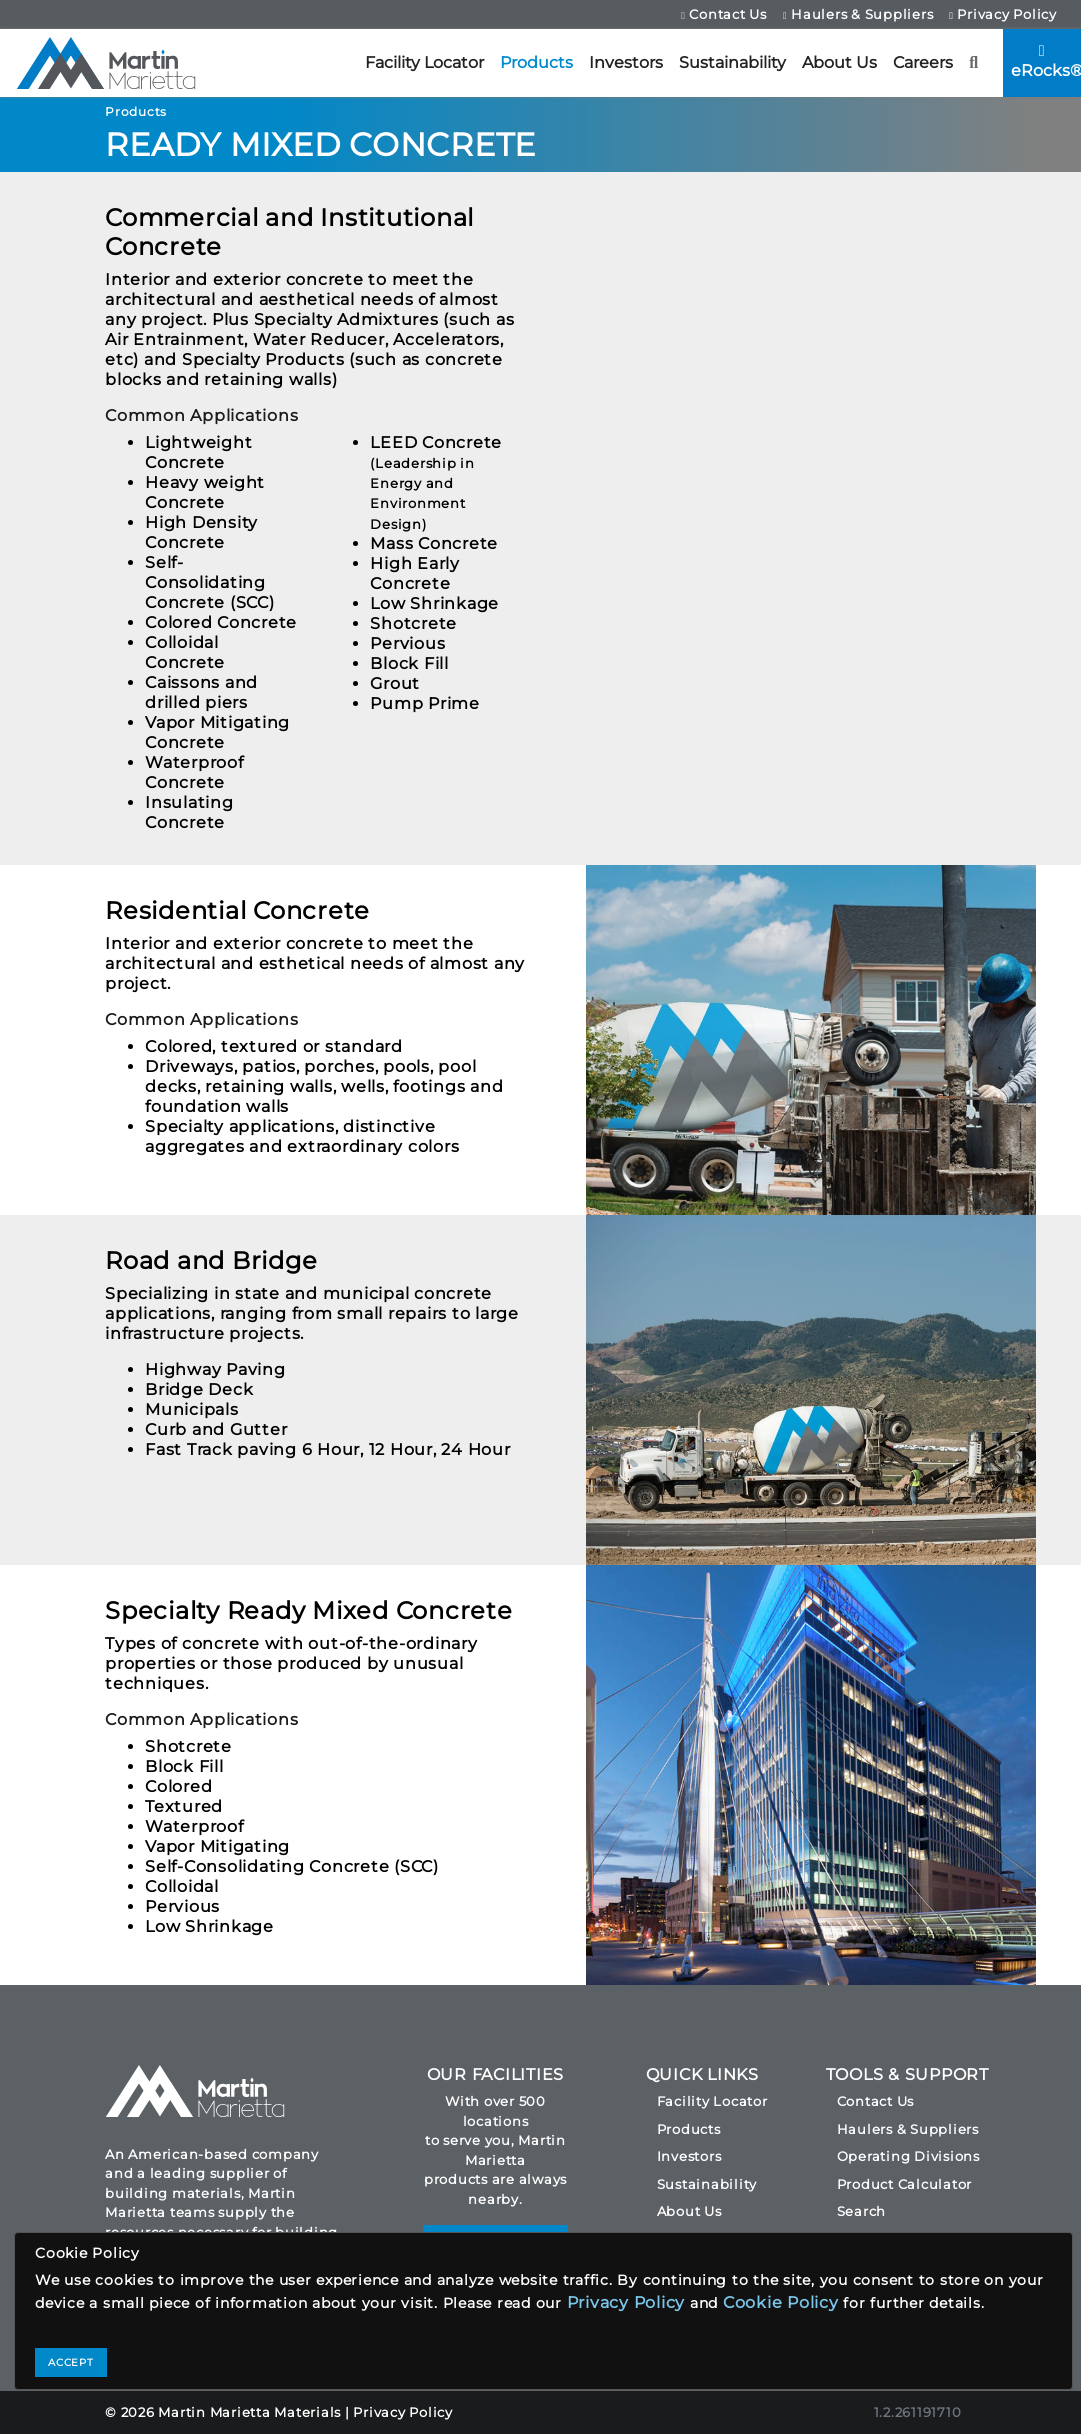 The height and width of the screenshot is (2434, 1081). I want to click on Careers, so click(923, 62).